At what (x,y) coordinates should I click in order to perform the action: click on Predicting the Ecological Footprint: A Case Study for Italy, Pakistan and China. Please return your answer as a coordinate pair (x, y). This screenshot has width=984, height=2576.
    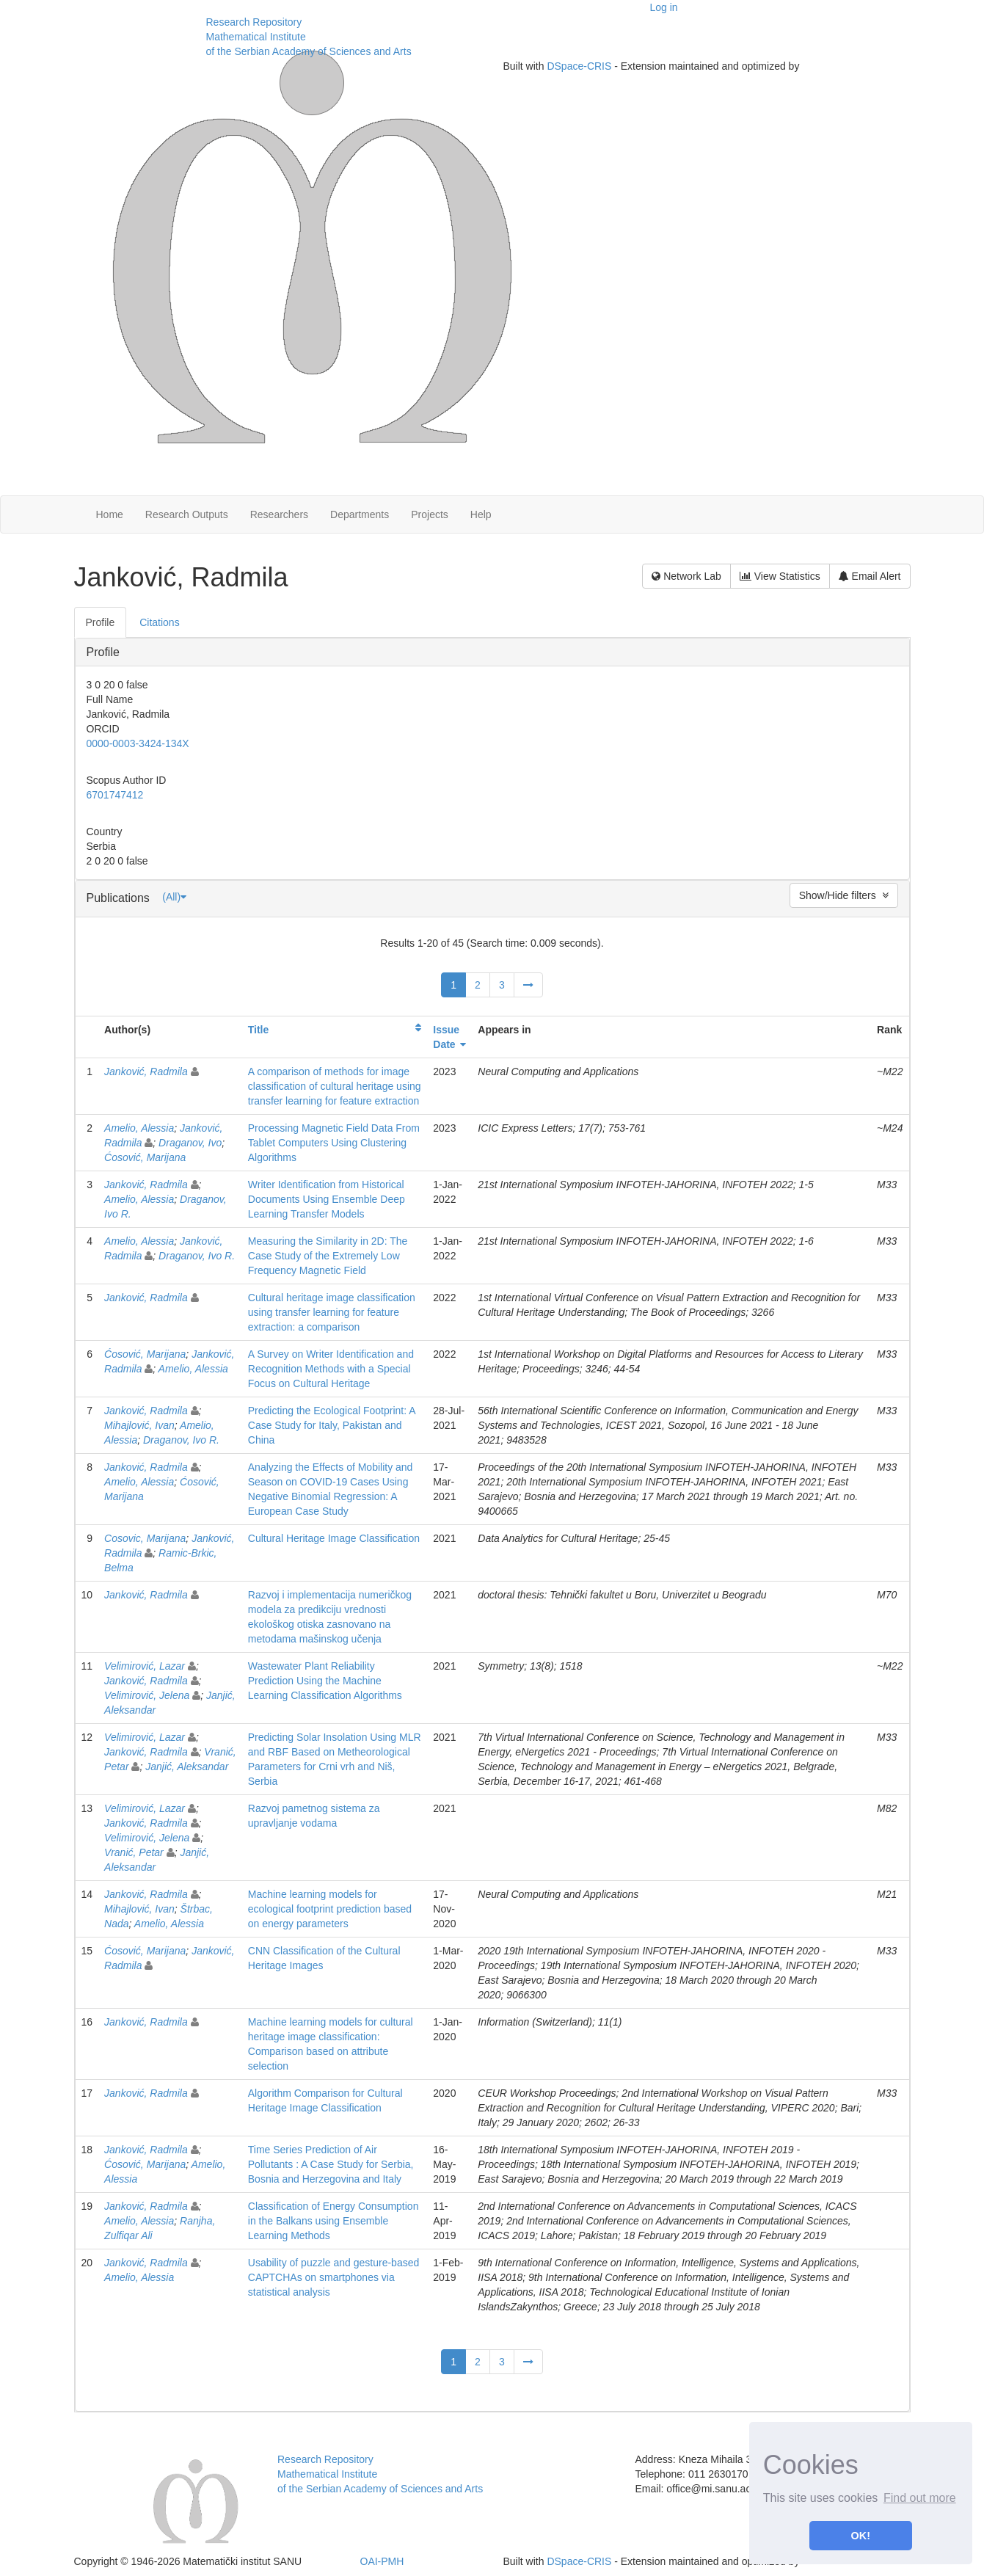
    Looking at the image, I should click on (331, 1425).